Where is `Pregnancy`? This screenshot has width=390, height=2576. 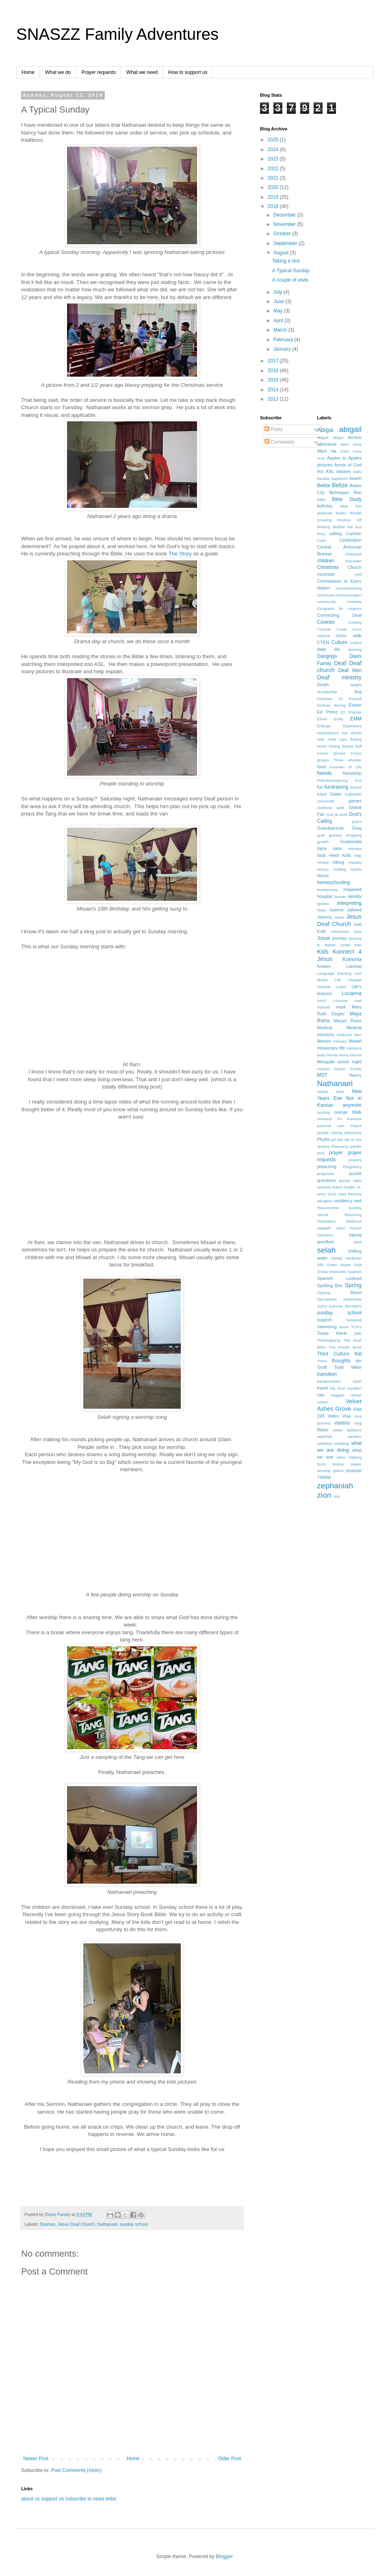
Pregnancy is located at coordinates (352, 1166).